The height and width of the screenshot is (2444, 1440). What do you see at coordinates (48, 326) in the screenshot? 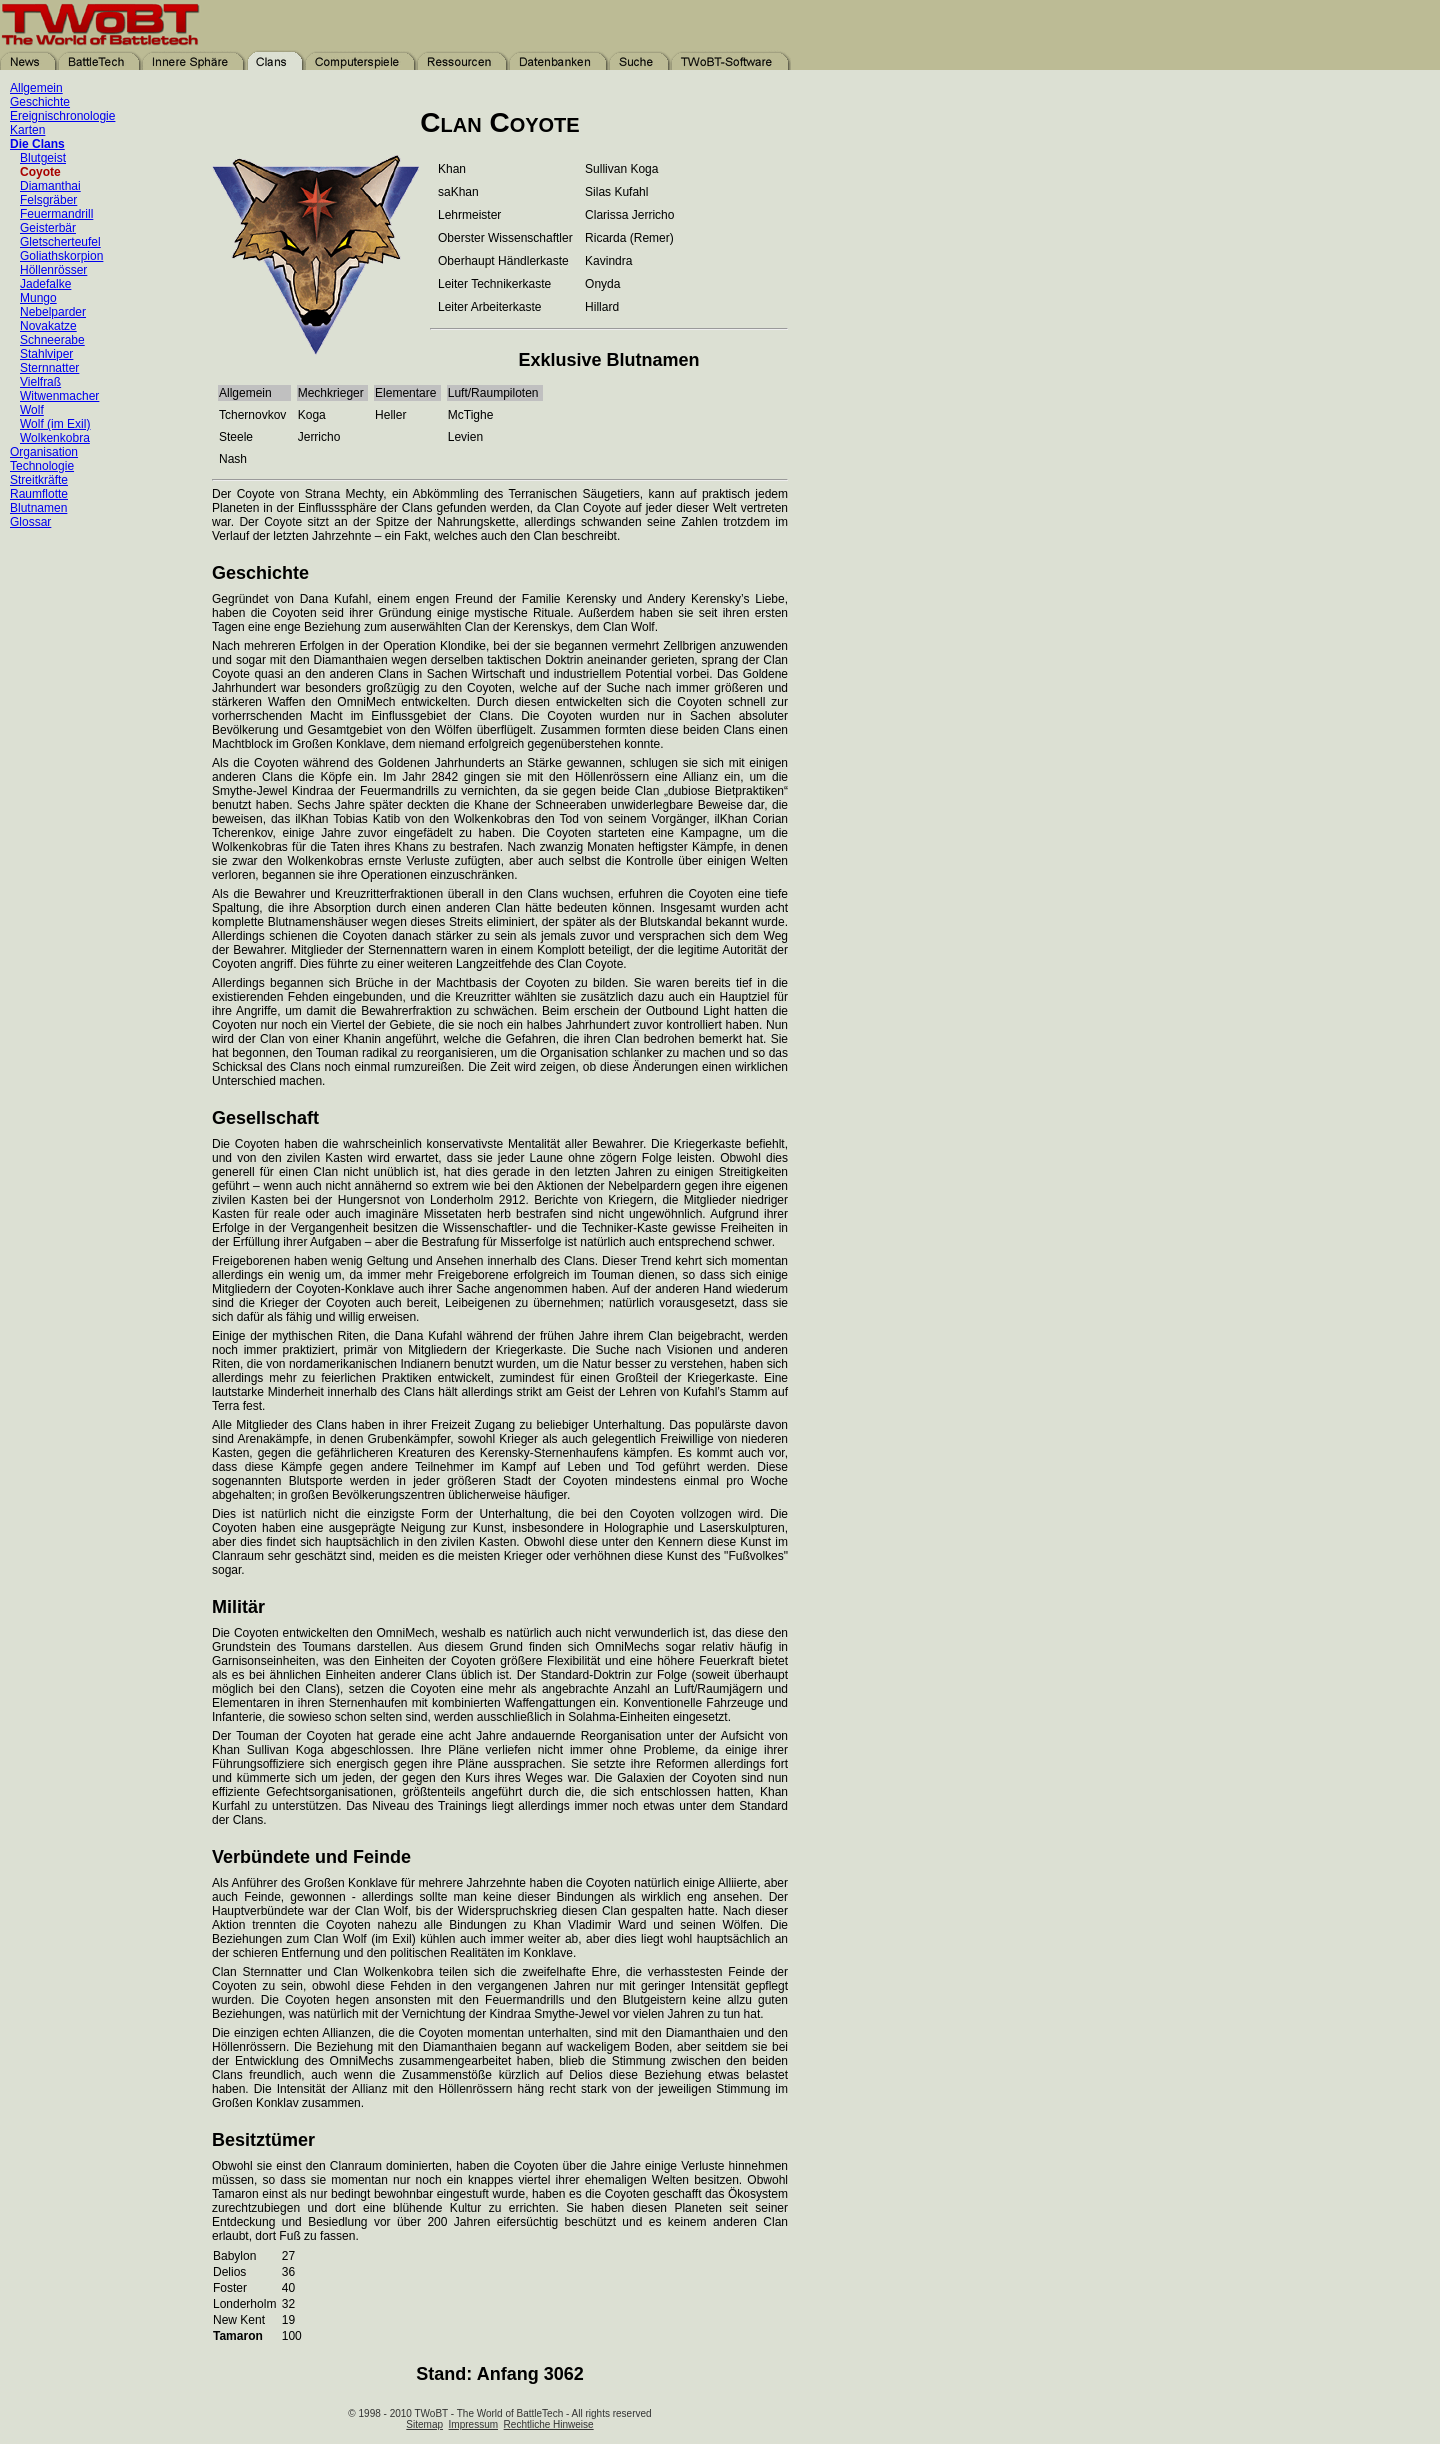
I see `Novakatze` at bounding box center [48, 326].